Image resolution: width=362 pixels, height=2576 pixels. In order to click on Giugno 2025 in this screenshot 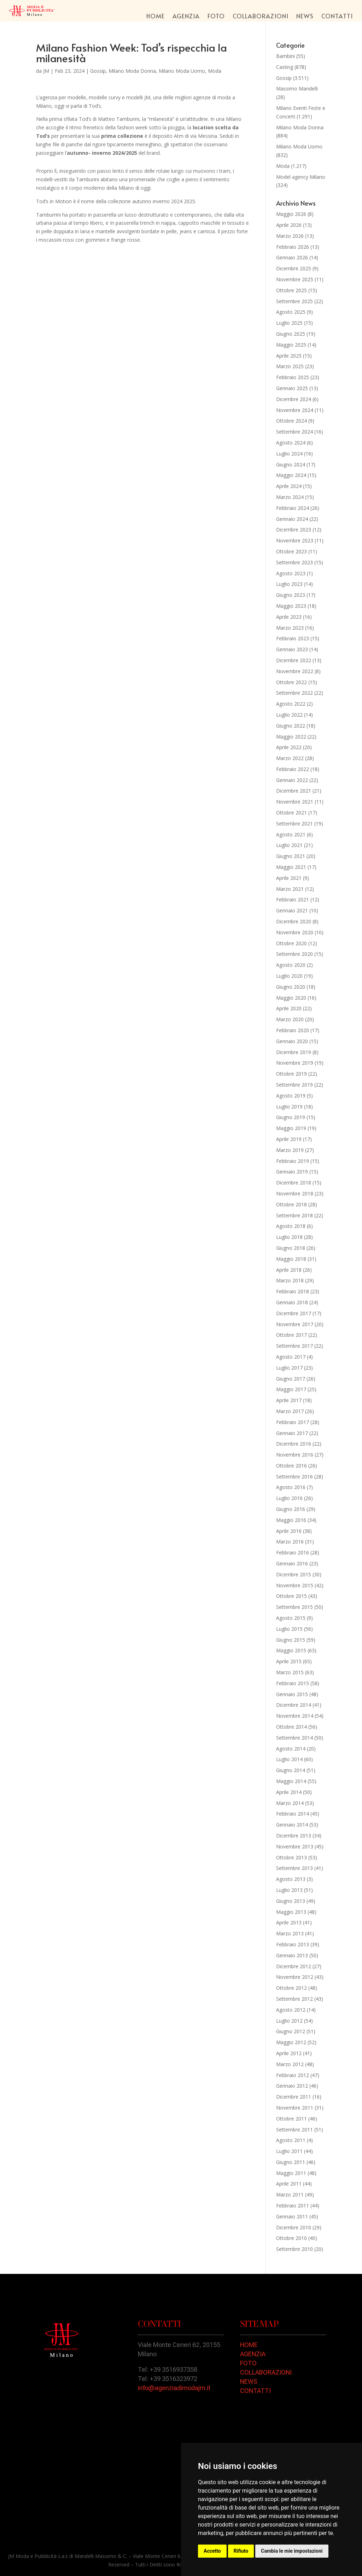, I will do `click(290, 333)`.